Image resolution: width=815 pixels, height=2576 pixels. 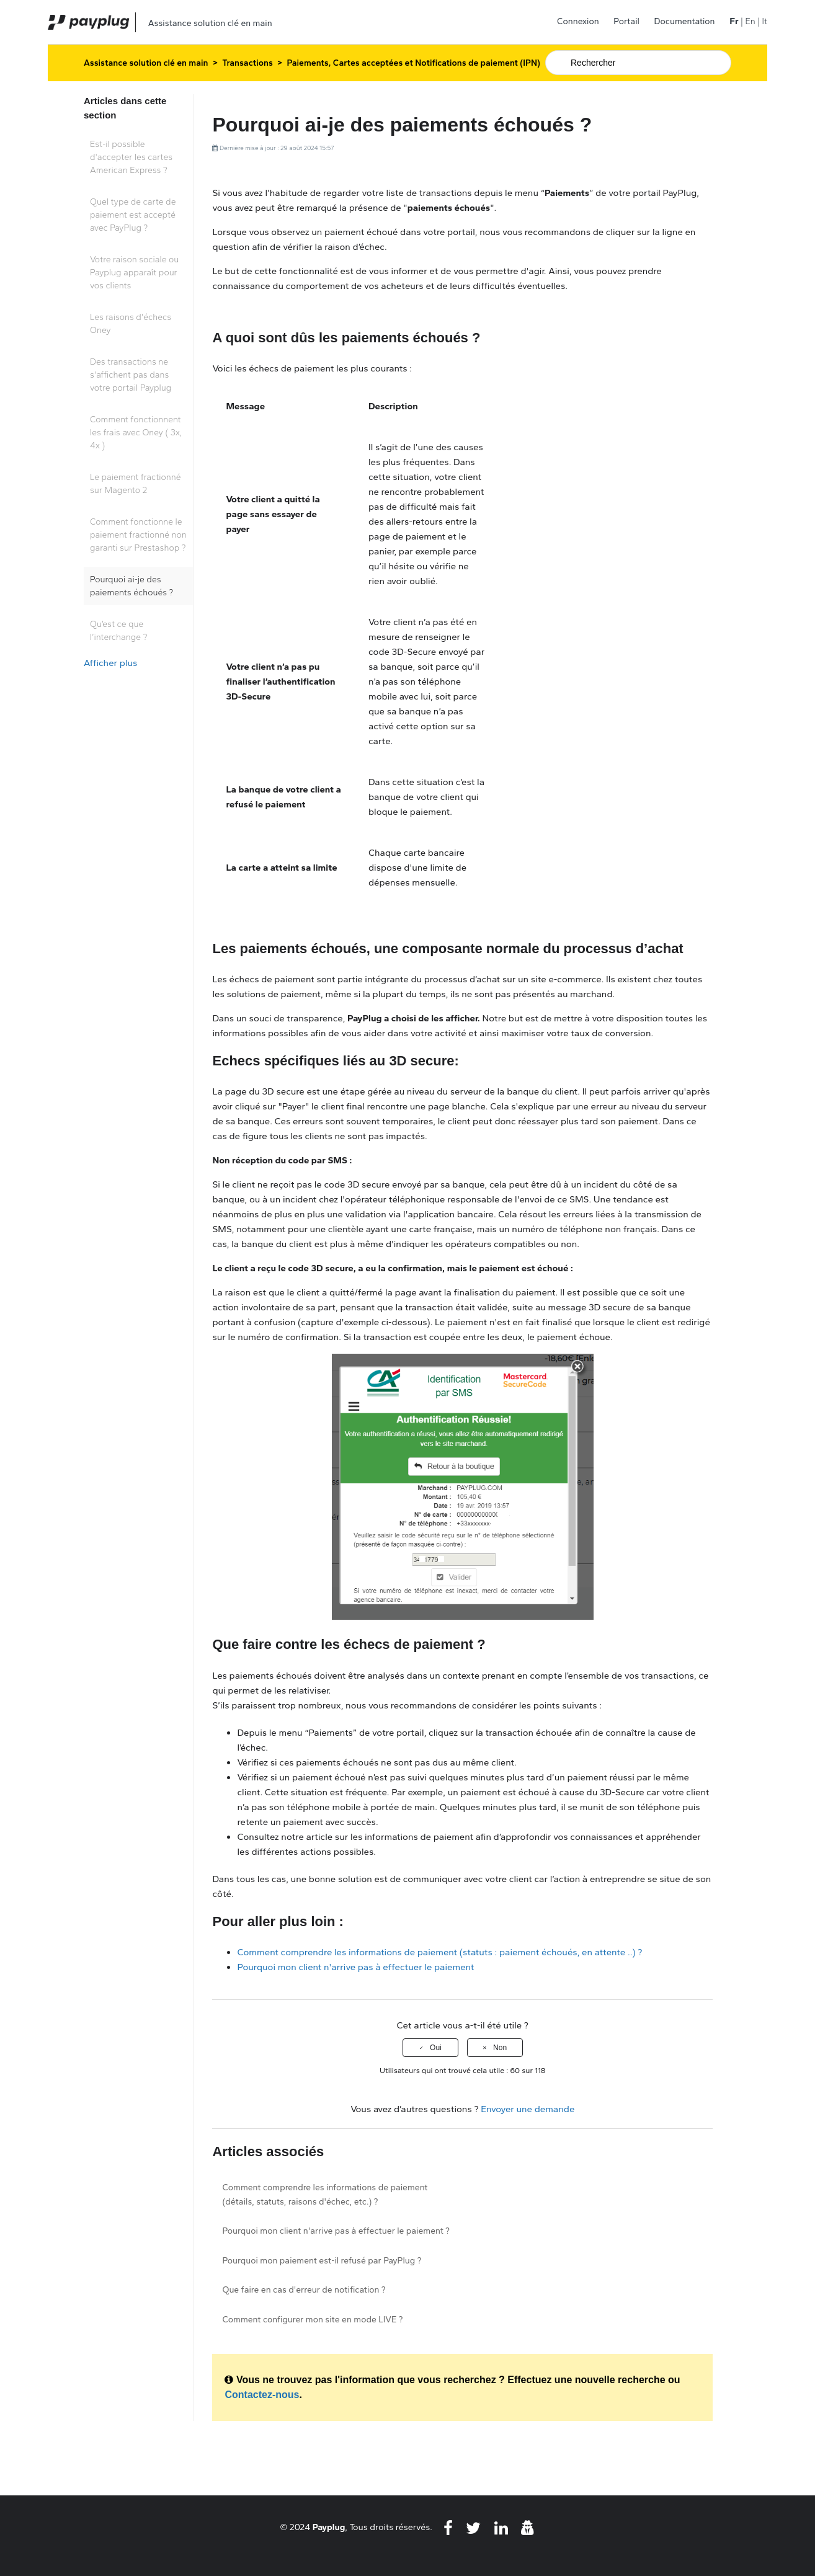 What do you see at coordinates (436, 2047) in the screenshot?
I see `Oui [Cet article m’a été utile]` at bounding box center [436, 2047].